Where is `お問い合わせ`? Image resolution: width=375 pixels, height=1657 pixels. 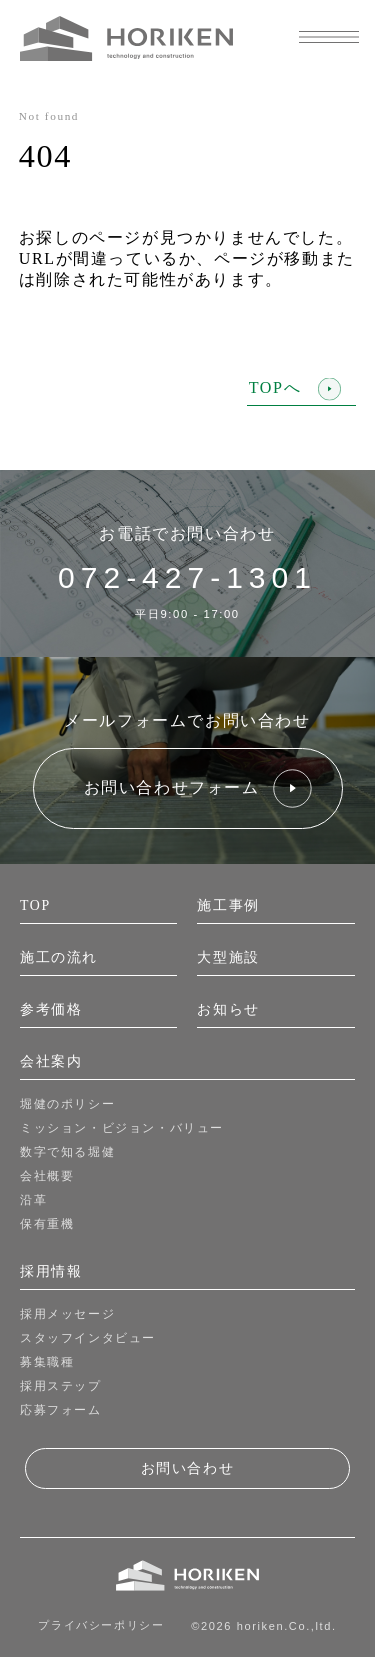 お問い合わせ is located at coordinates (188, 1468).